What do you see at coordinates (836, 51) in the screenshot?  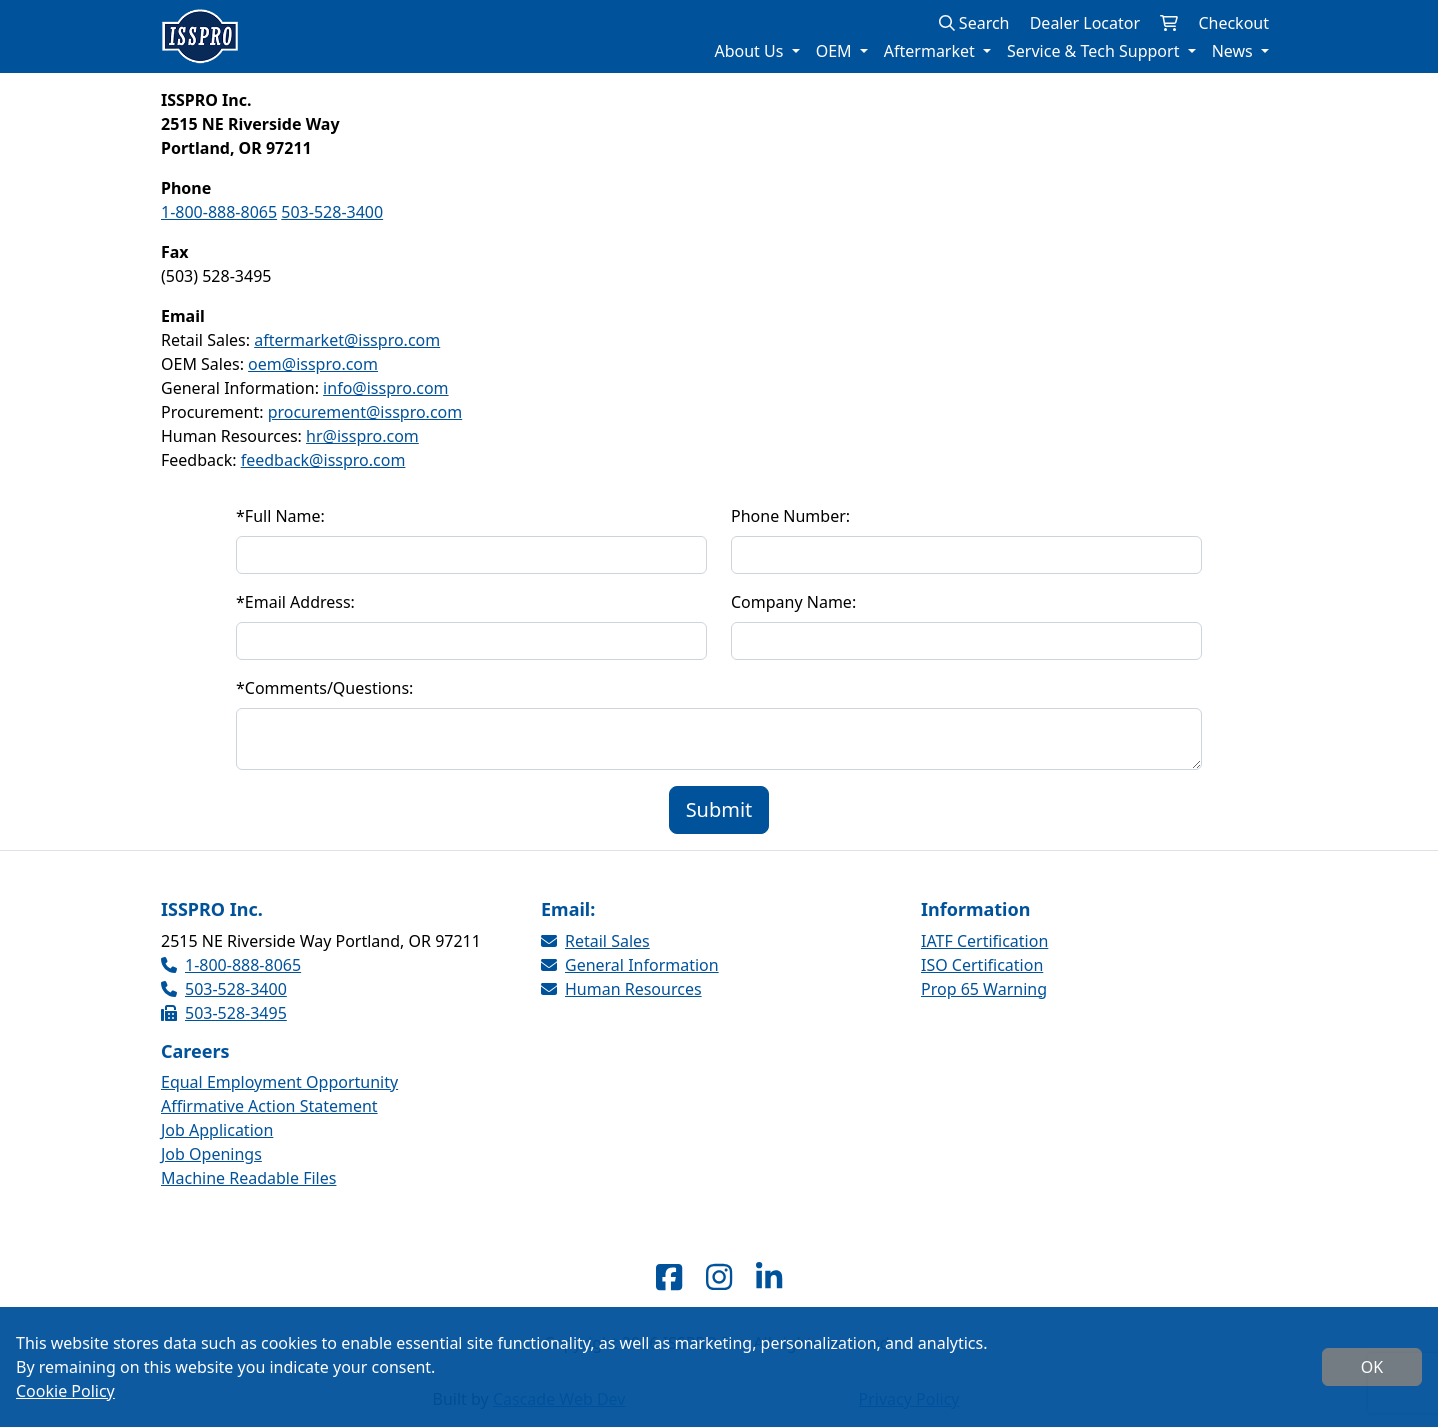 I see `OEM [button]` at bounding box center [836, 51].